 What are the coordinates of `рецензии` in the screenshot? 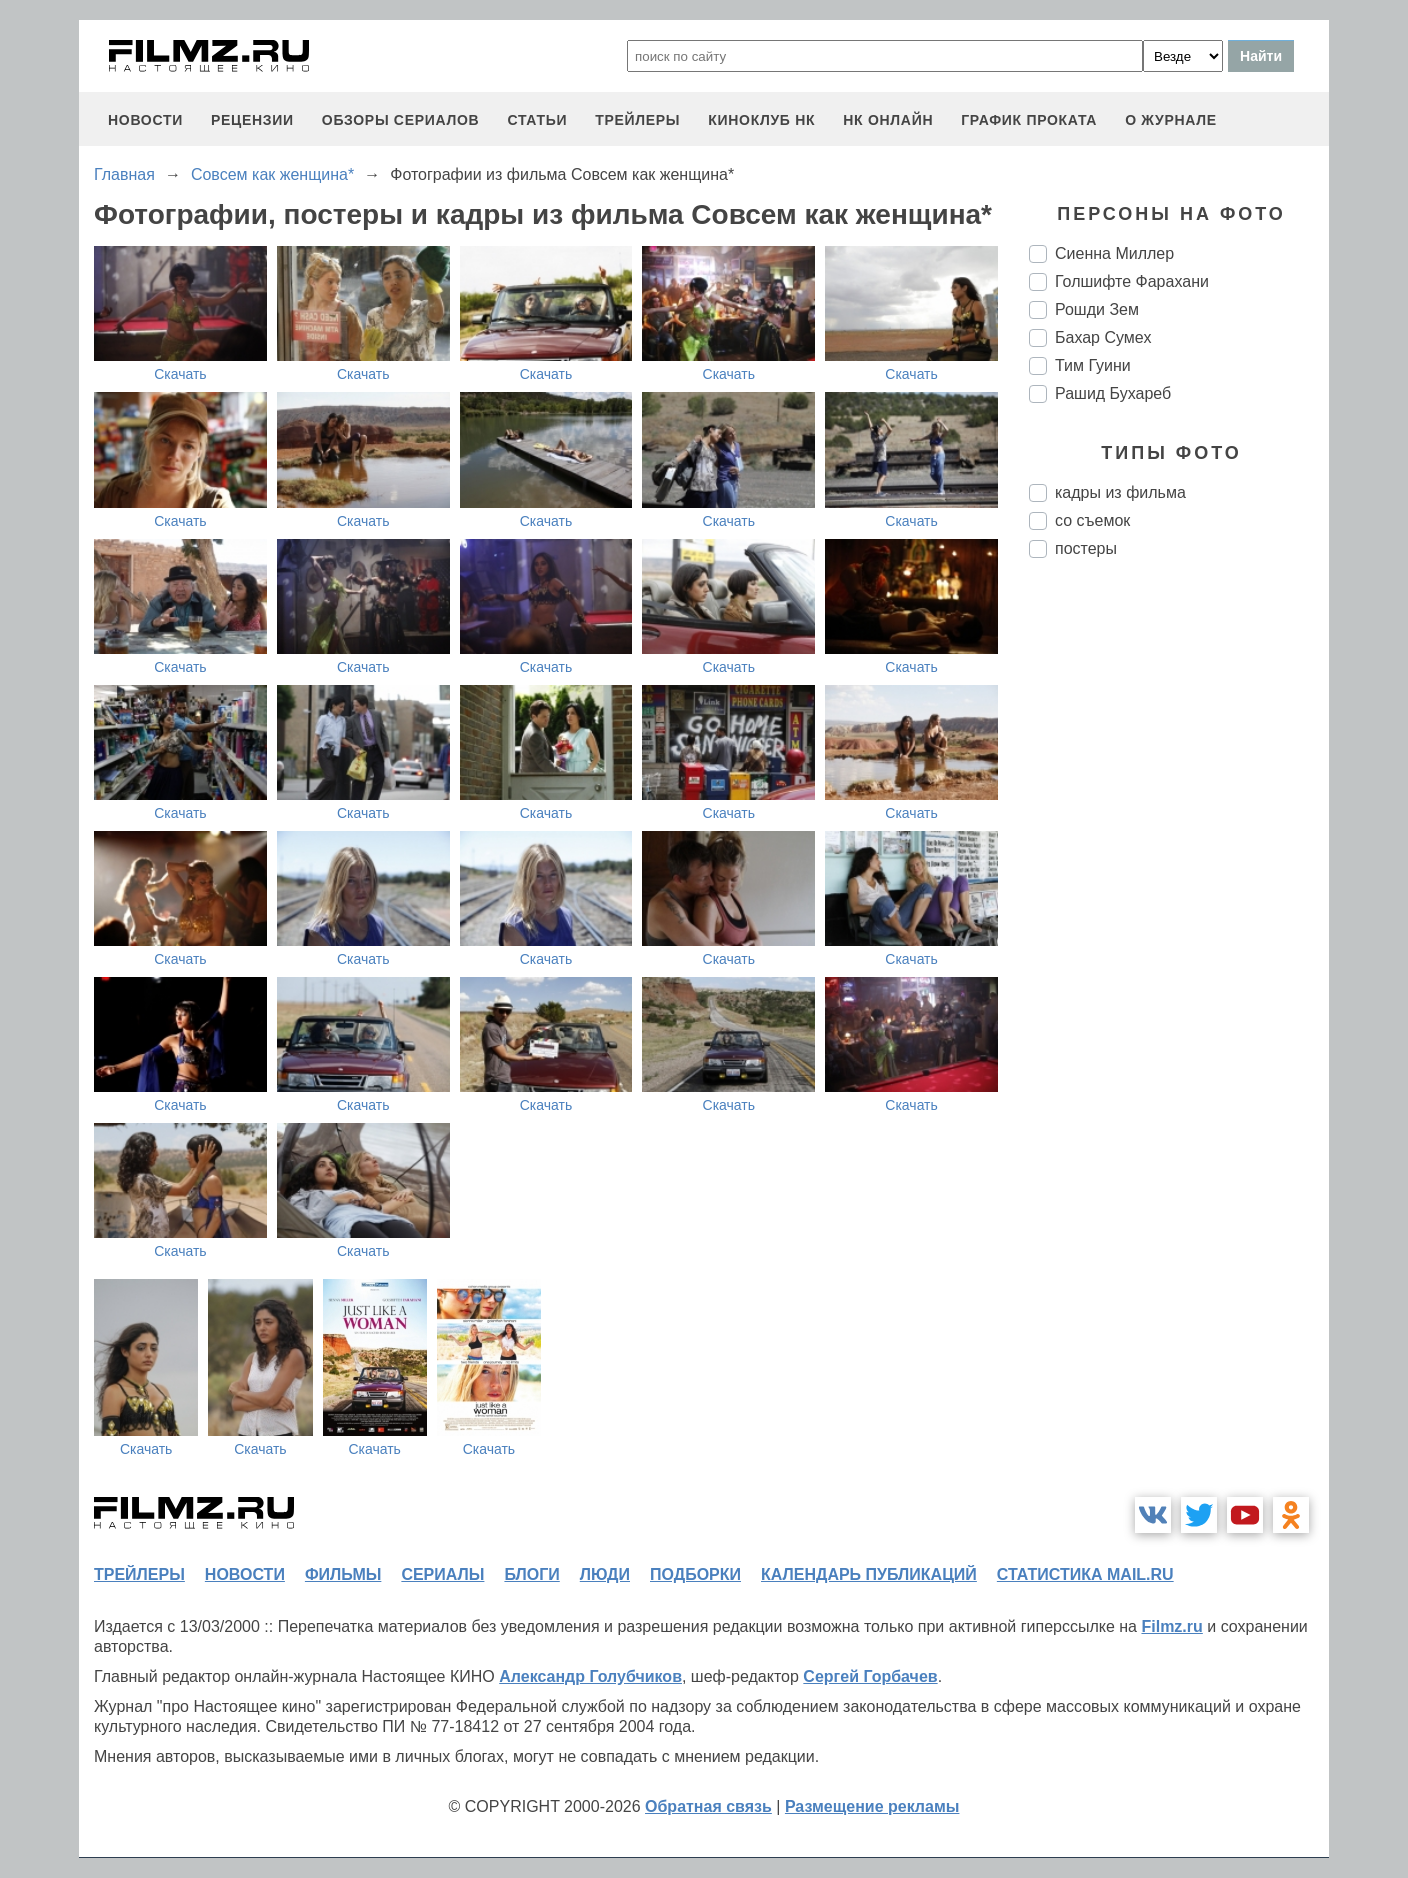 It's located at (252, 120).